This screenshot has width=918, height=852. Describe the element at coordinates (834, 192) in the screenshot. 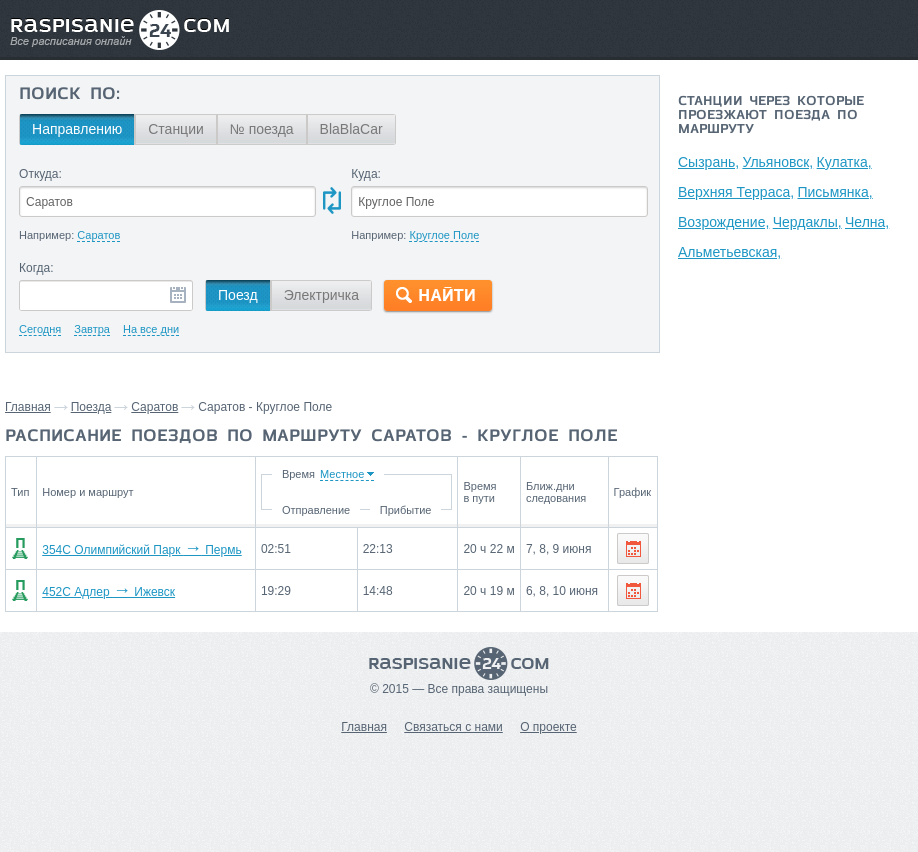

I see `Письмянка,` at that location.